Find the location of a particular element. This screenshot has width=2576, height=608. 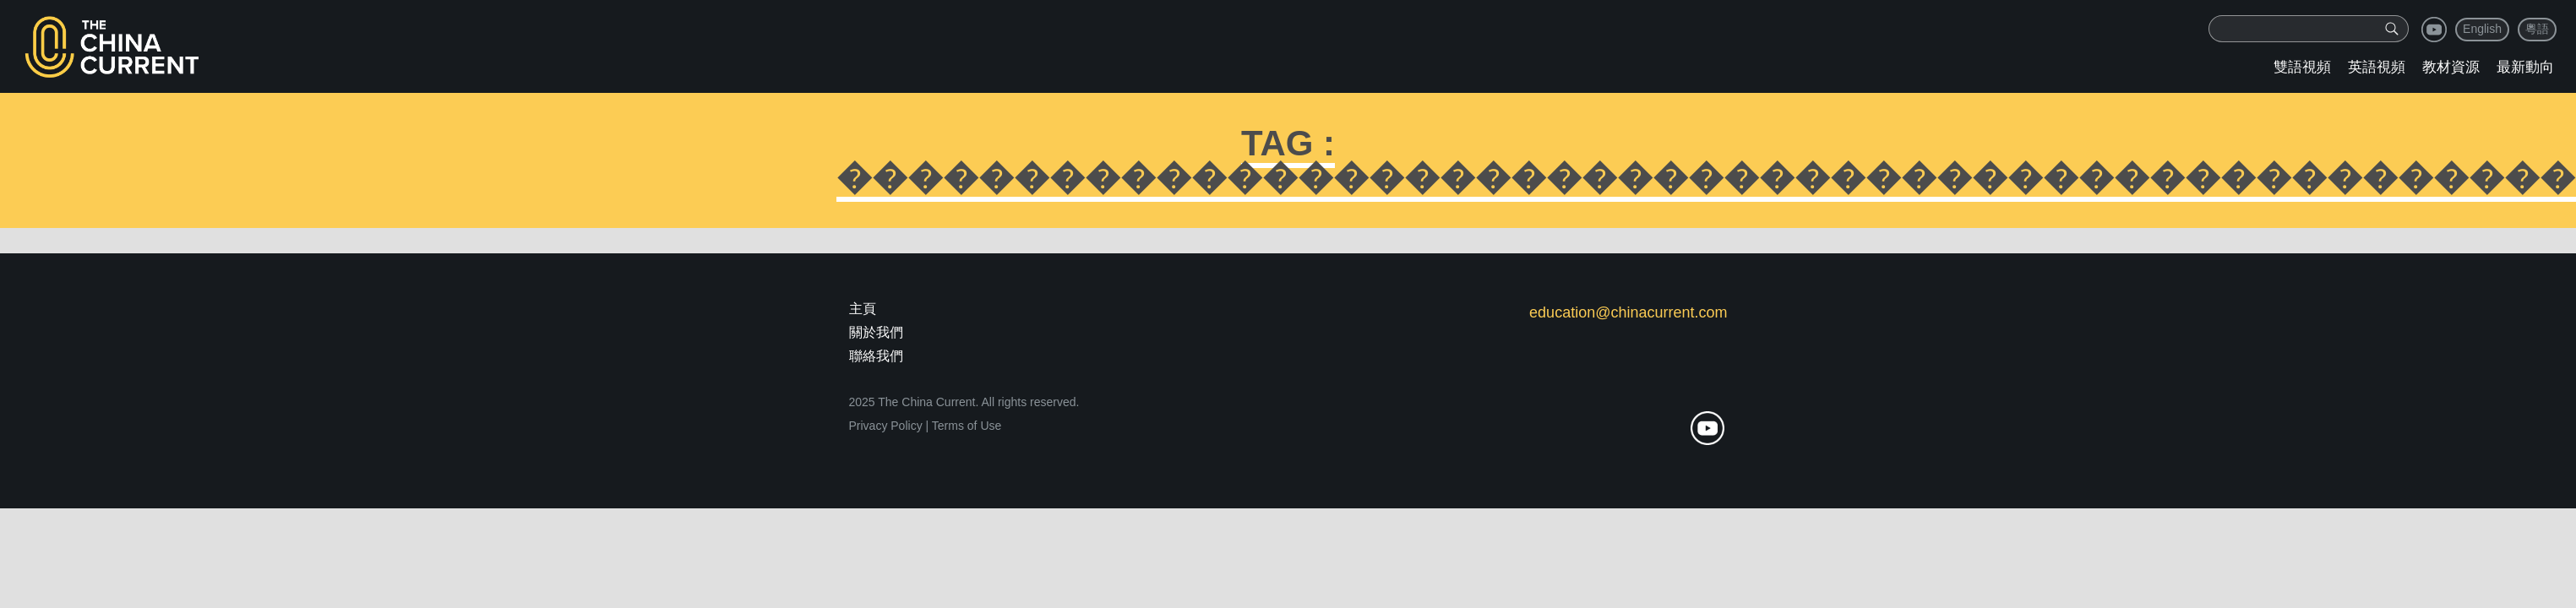

聯絡我們 is located at coordinates (876, 356).